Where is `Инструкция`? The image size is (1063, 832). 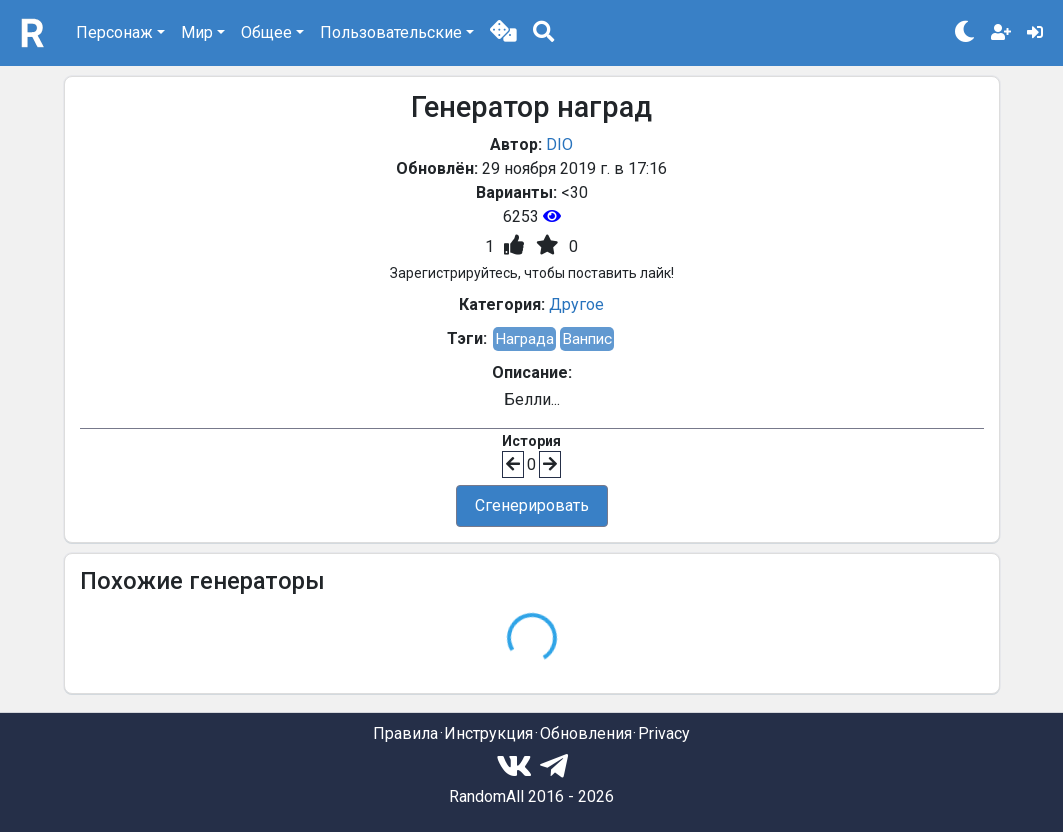
Инструкция is located at coordinates (488, 733).